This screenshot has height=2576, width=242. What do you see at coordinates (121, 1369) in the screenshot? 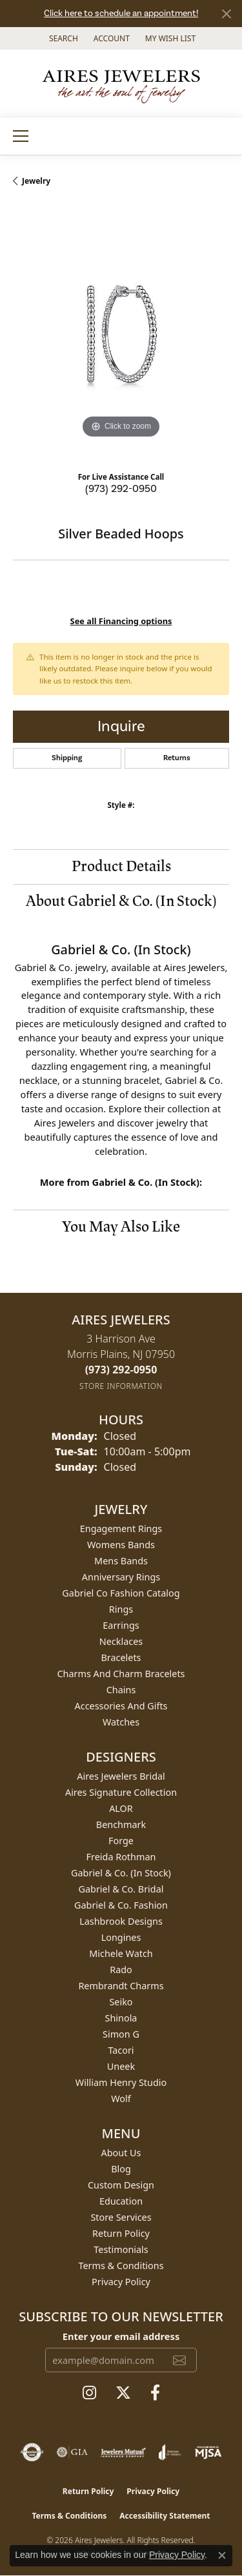
I see `[Call the Store]` at bounding box center [121, 1369].